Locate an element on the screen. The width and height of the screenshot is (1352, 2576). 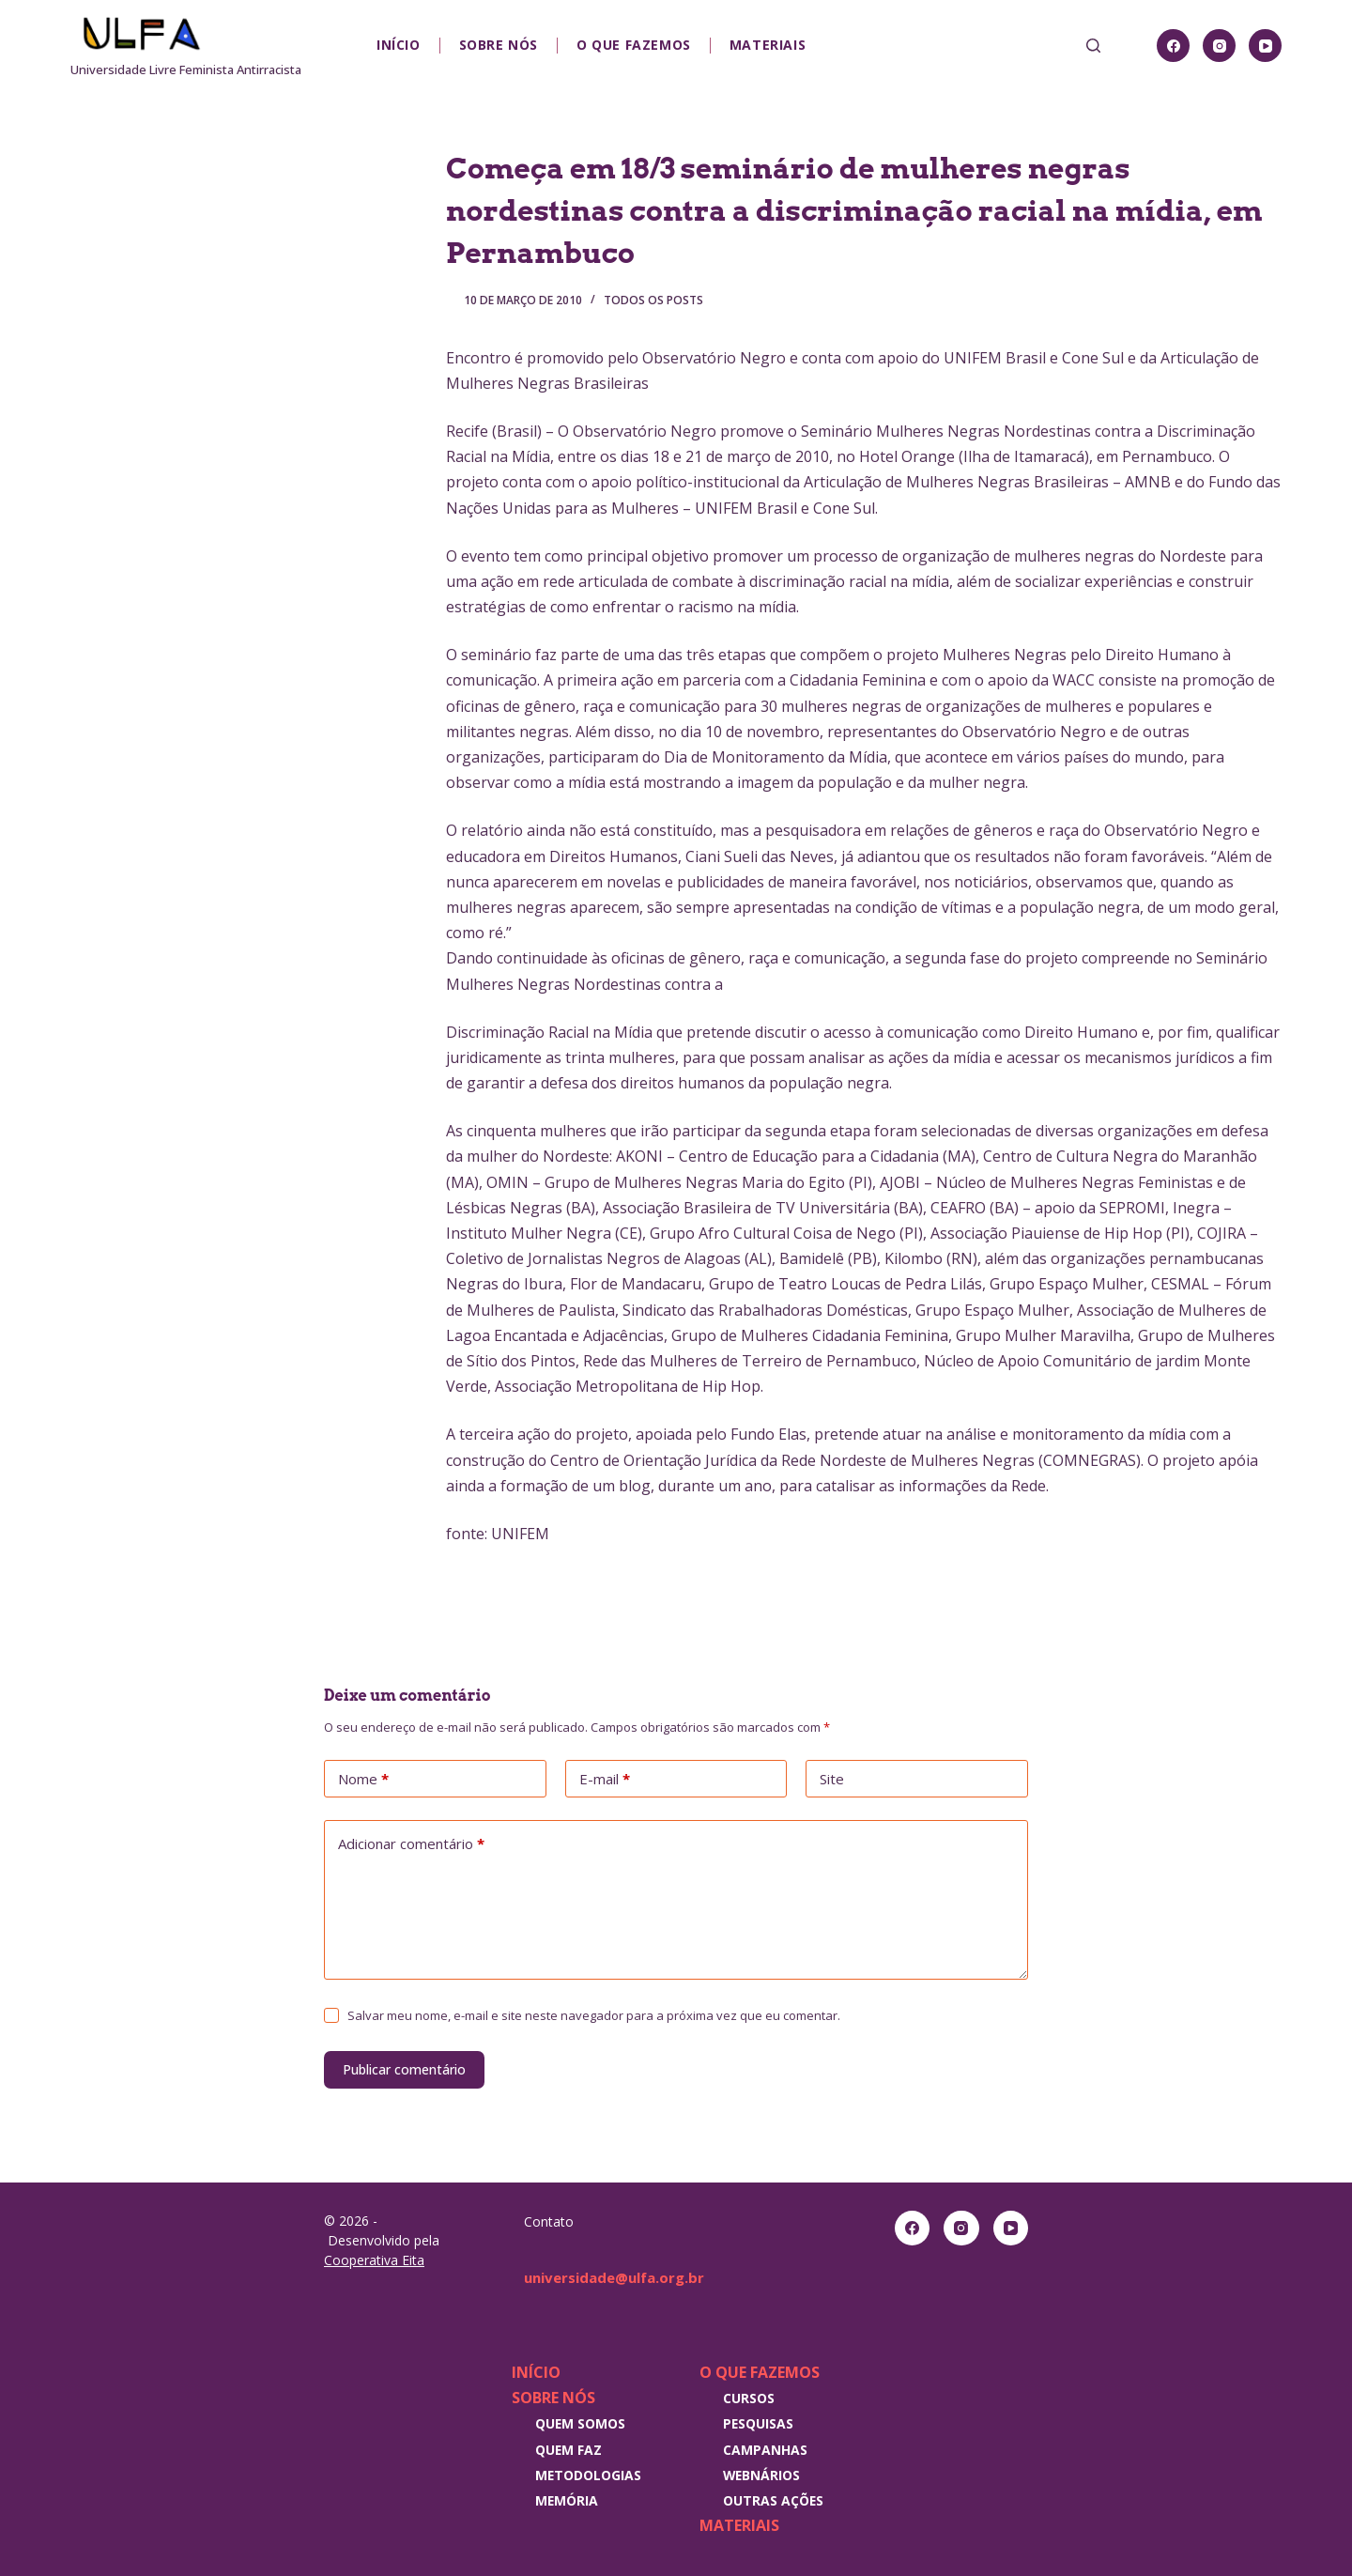
Publicar comentário is located at coordinates (404, 2069).